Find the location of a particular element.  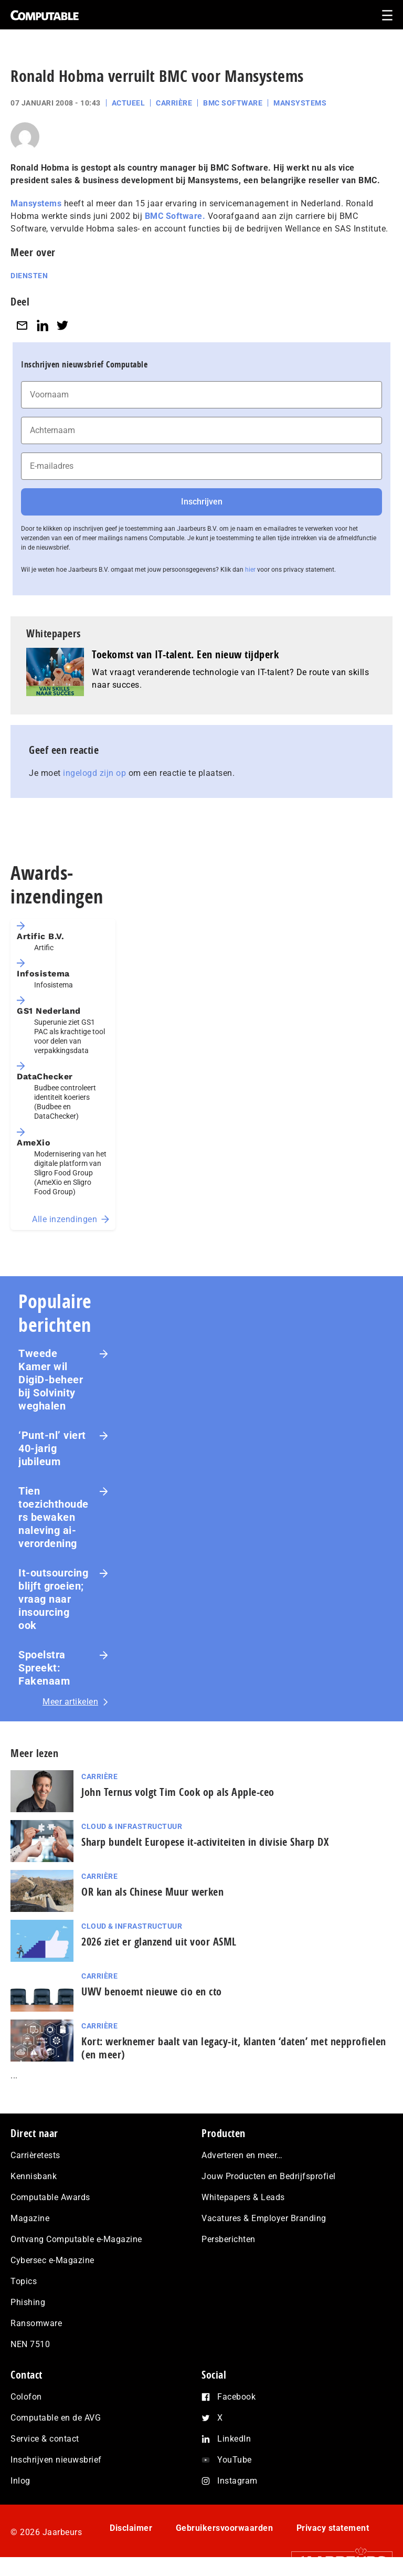

John Ternus volgt Tim Cook op als Apple-ceo is located at coordinates (177, 1792).